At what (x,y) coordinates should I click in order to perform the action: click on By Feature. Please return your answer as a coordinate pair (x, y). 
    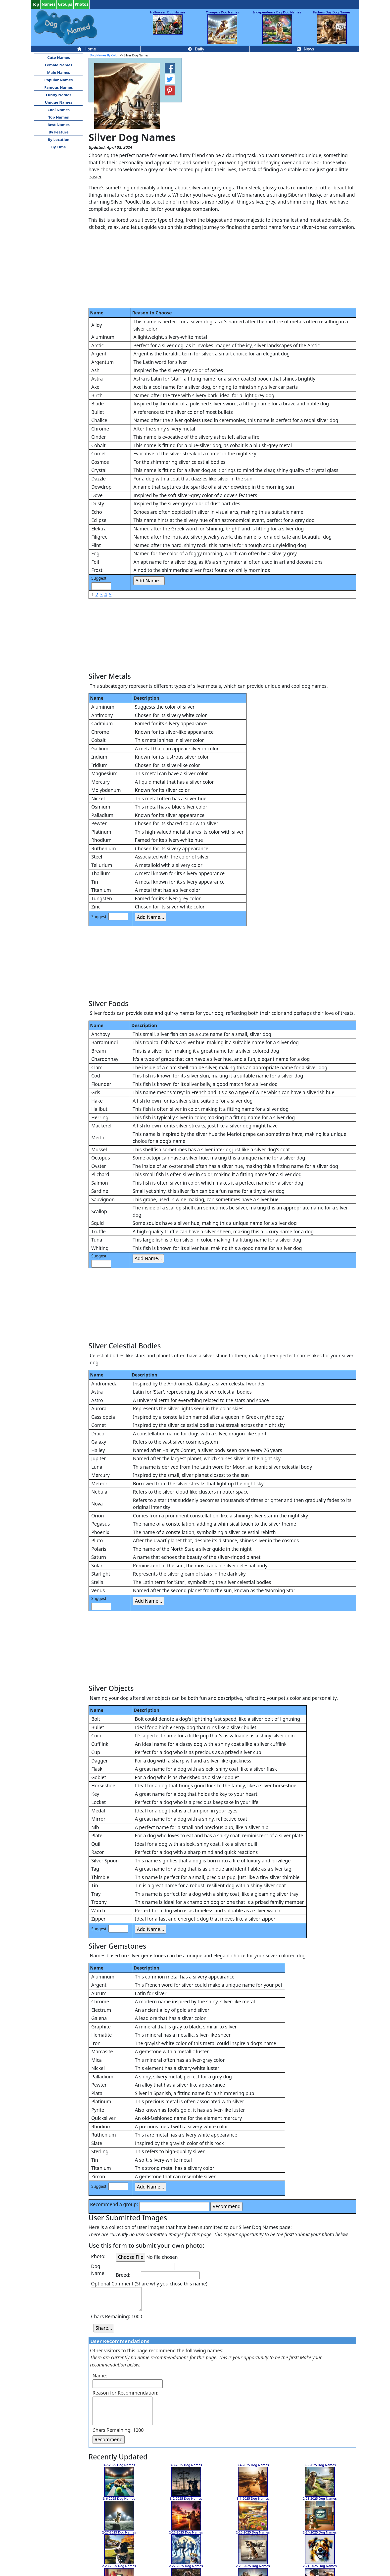
    Looking at the image, I should click on (58, 131).